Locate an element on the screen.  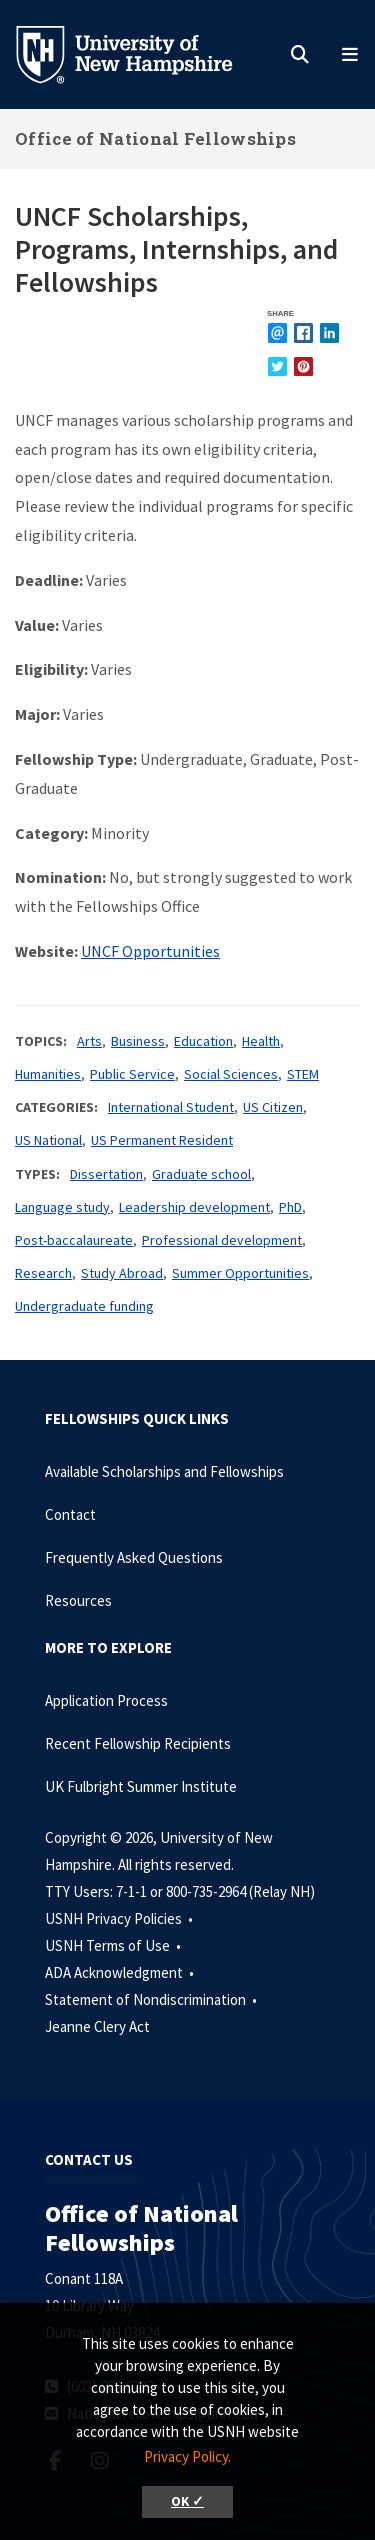
Privacy Policy. [button] is located at coordinates (187, 2456).